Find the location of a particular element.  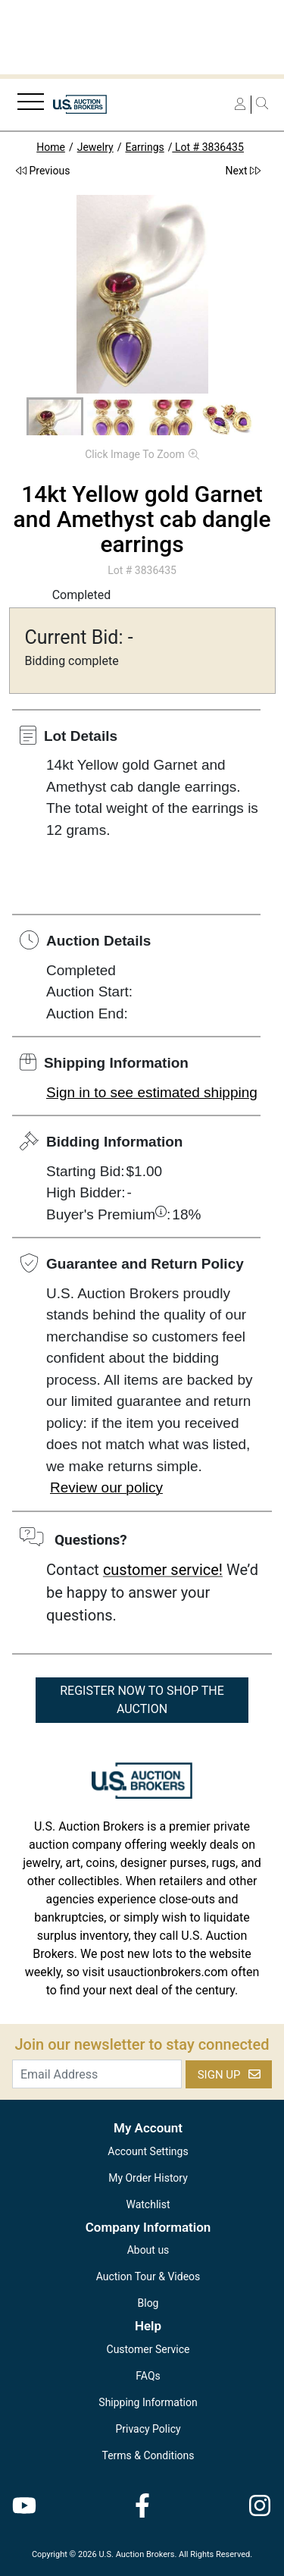

REGISTER NOW TO SHOP THE AUCTION is located at coordinates (141, 1699).